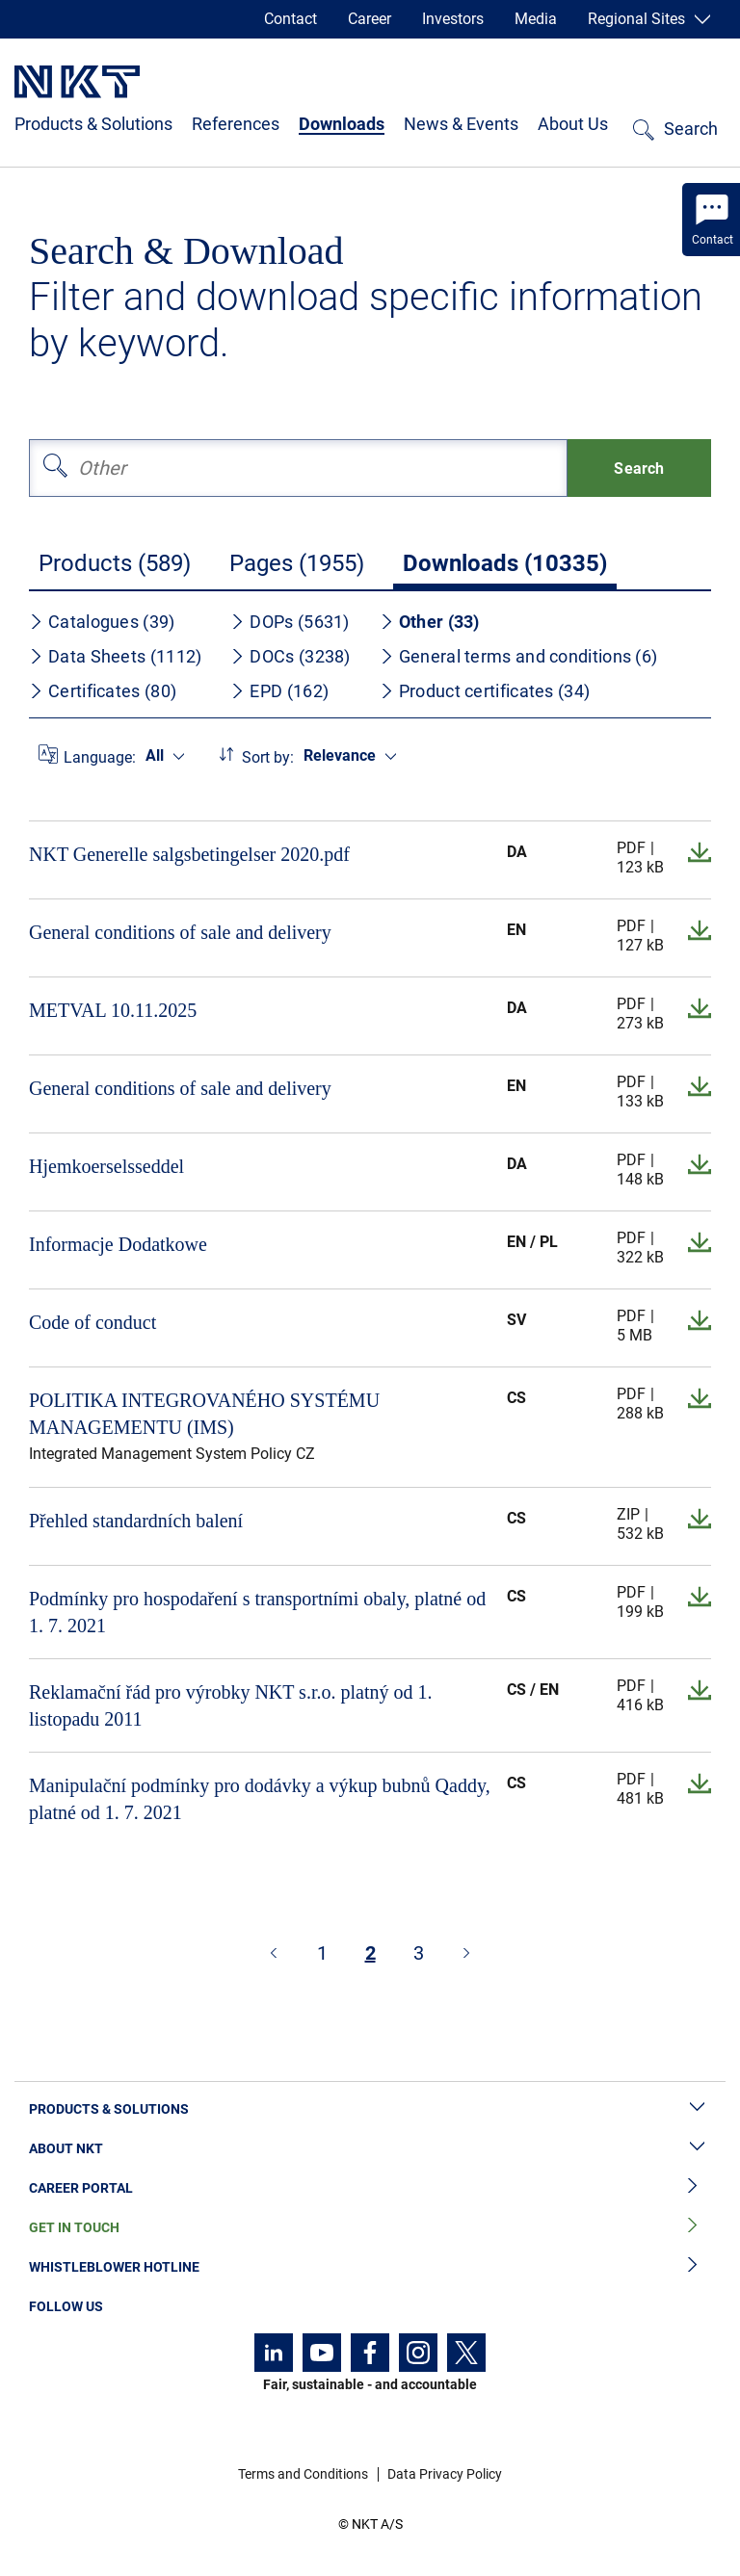 This screenshot has height=2576, width=740. I want to click on Language:, so click(100, 757).